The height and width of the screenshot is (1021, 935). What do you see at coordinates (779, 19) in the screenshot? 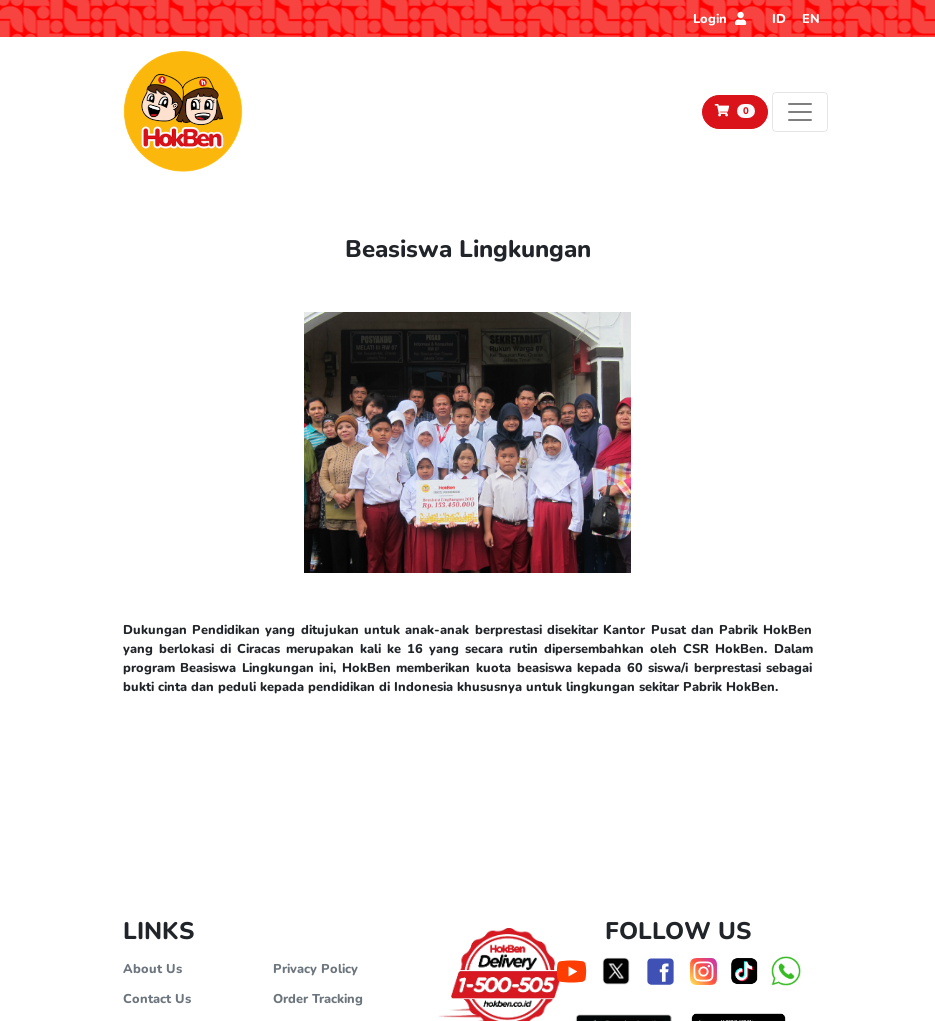
I see `ID` at bounding box center [779, 19].